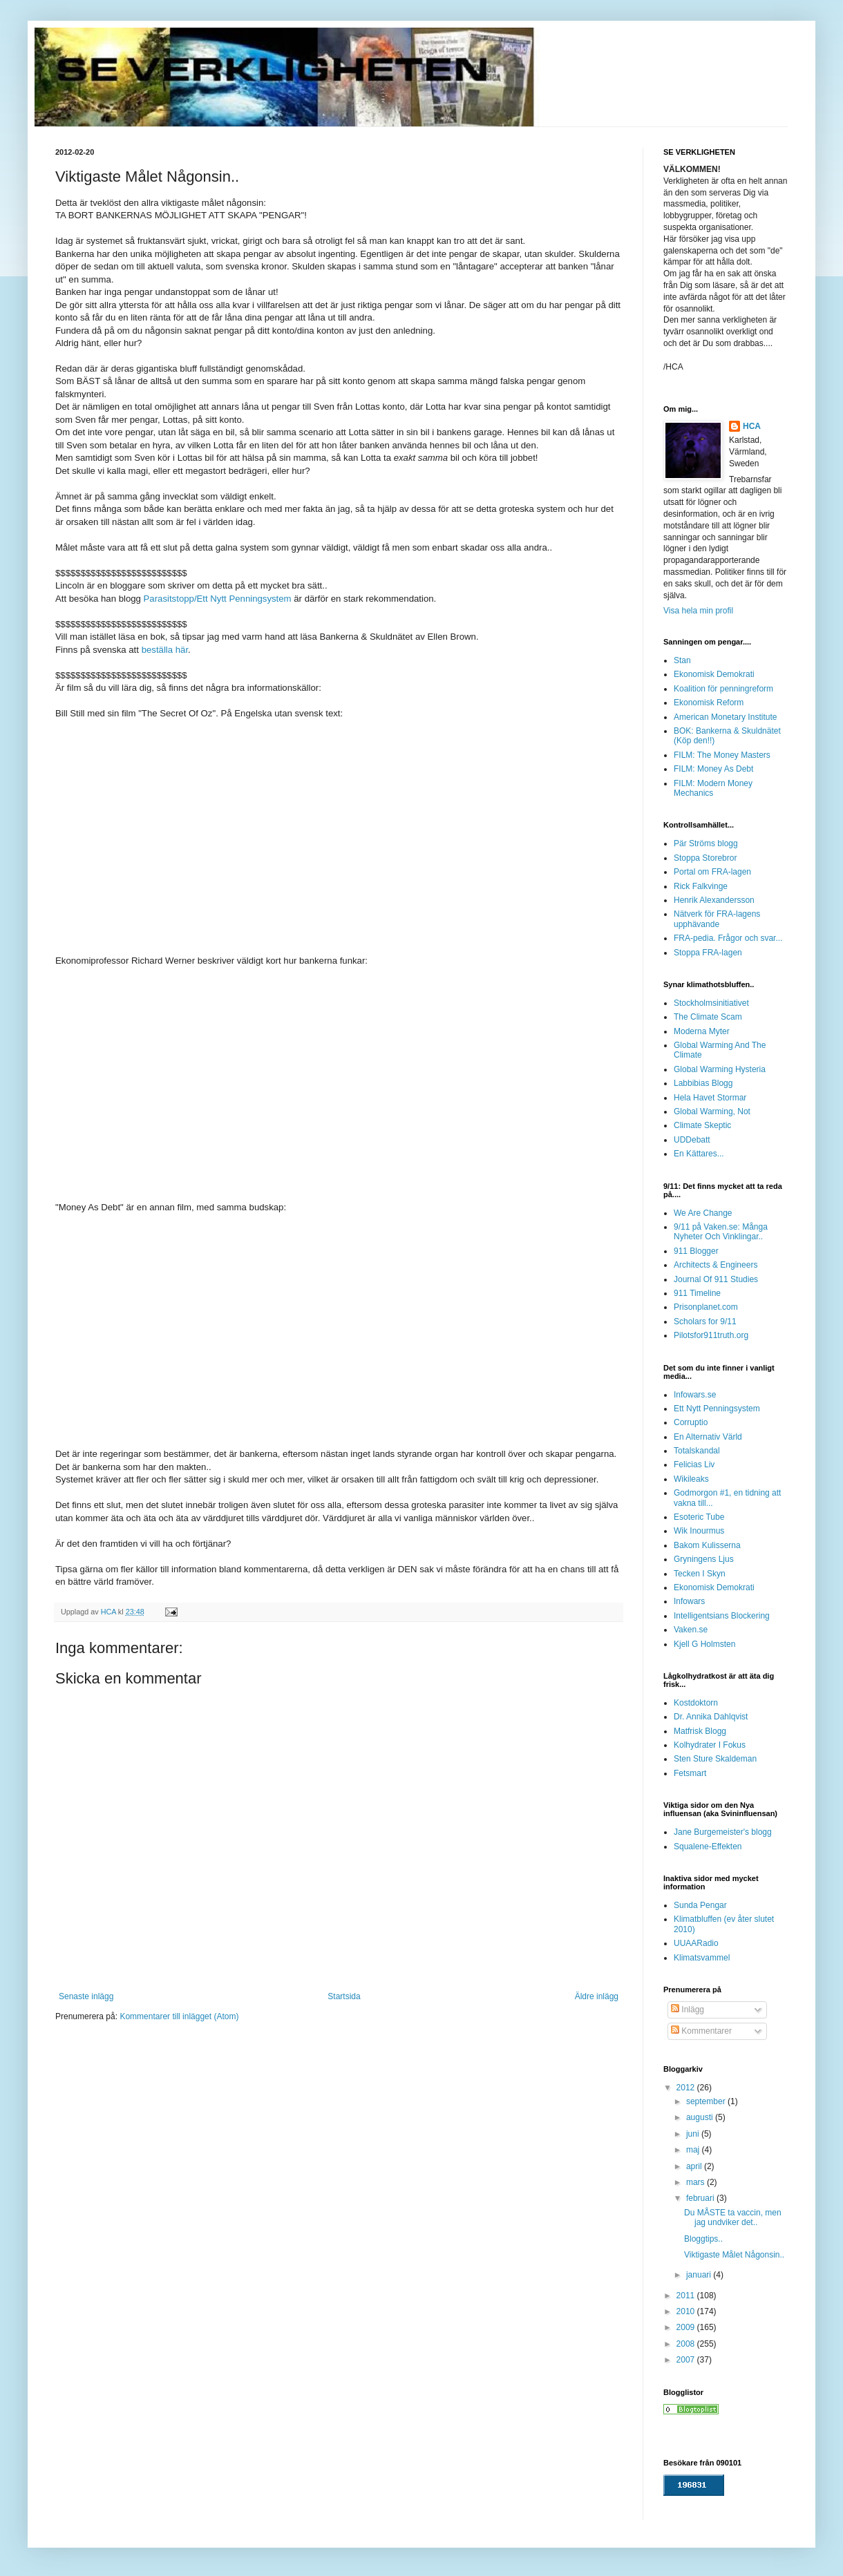  I want to click on En Alternativ Värld, so click(708, 1437).